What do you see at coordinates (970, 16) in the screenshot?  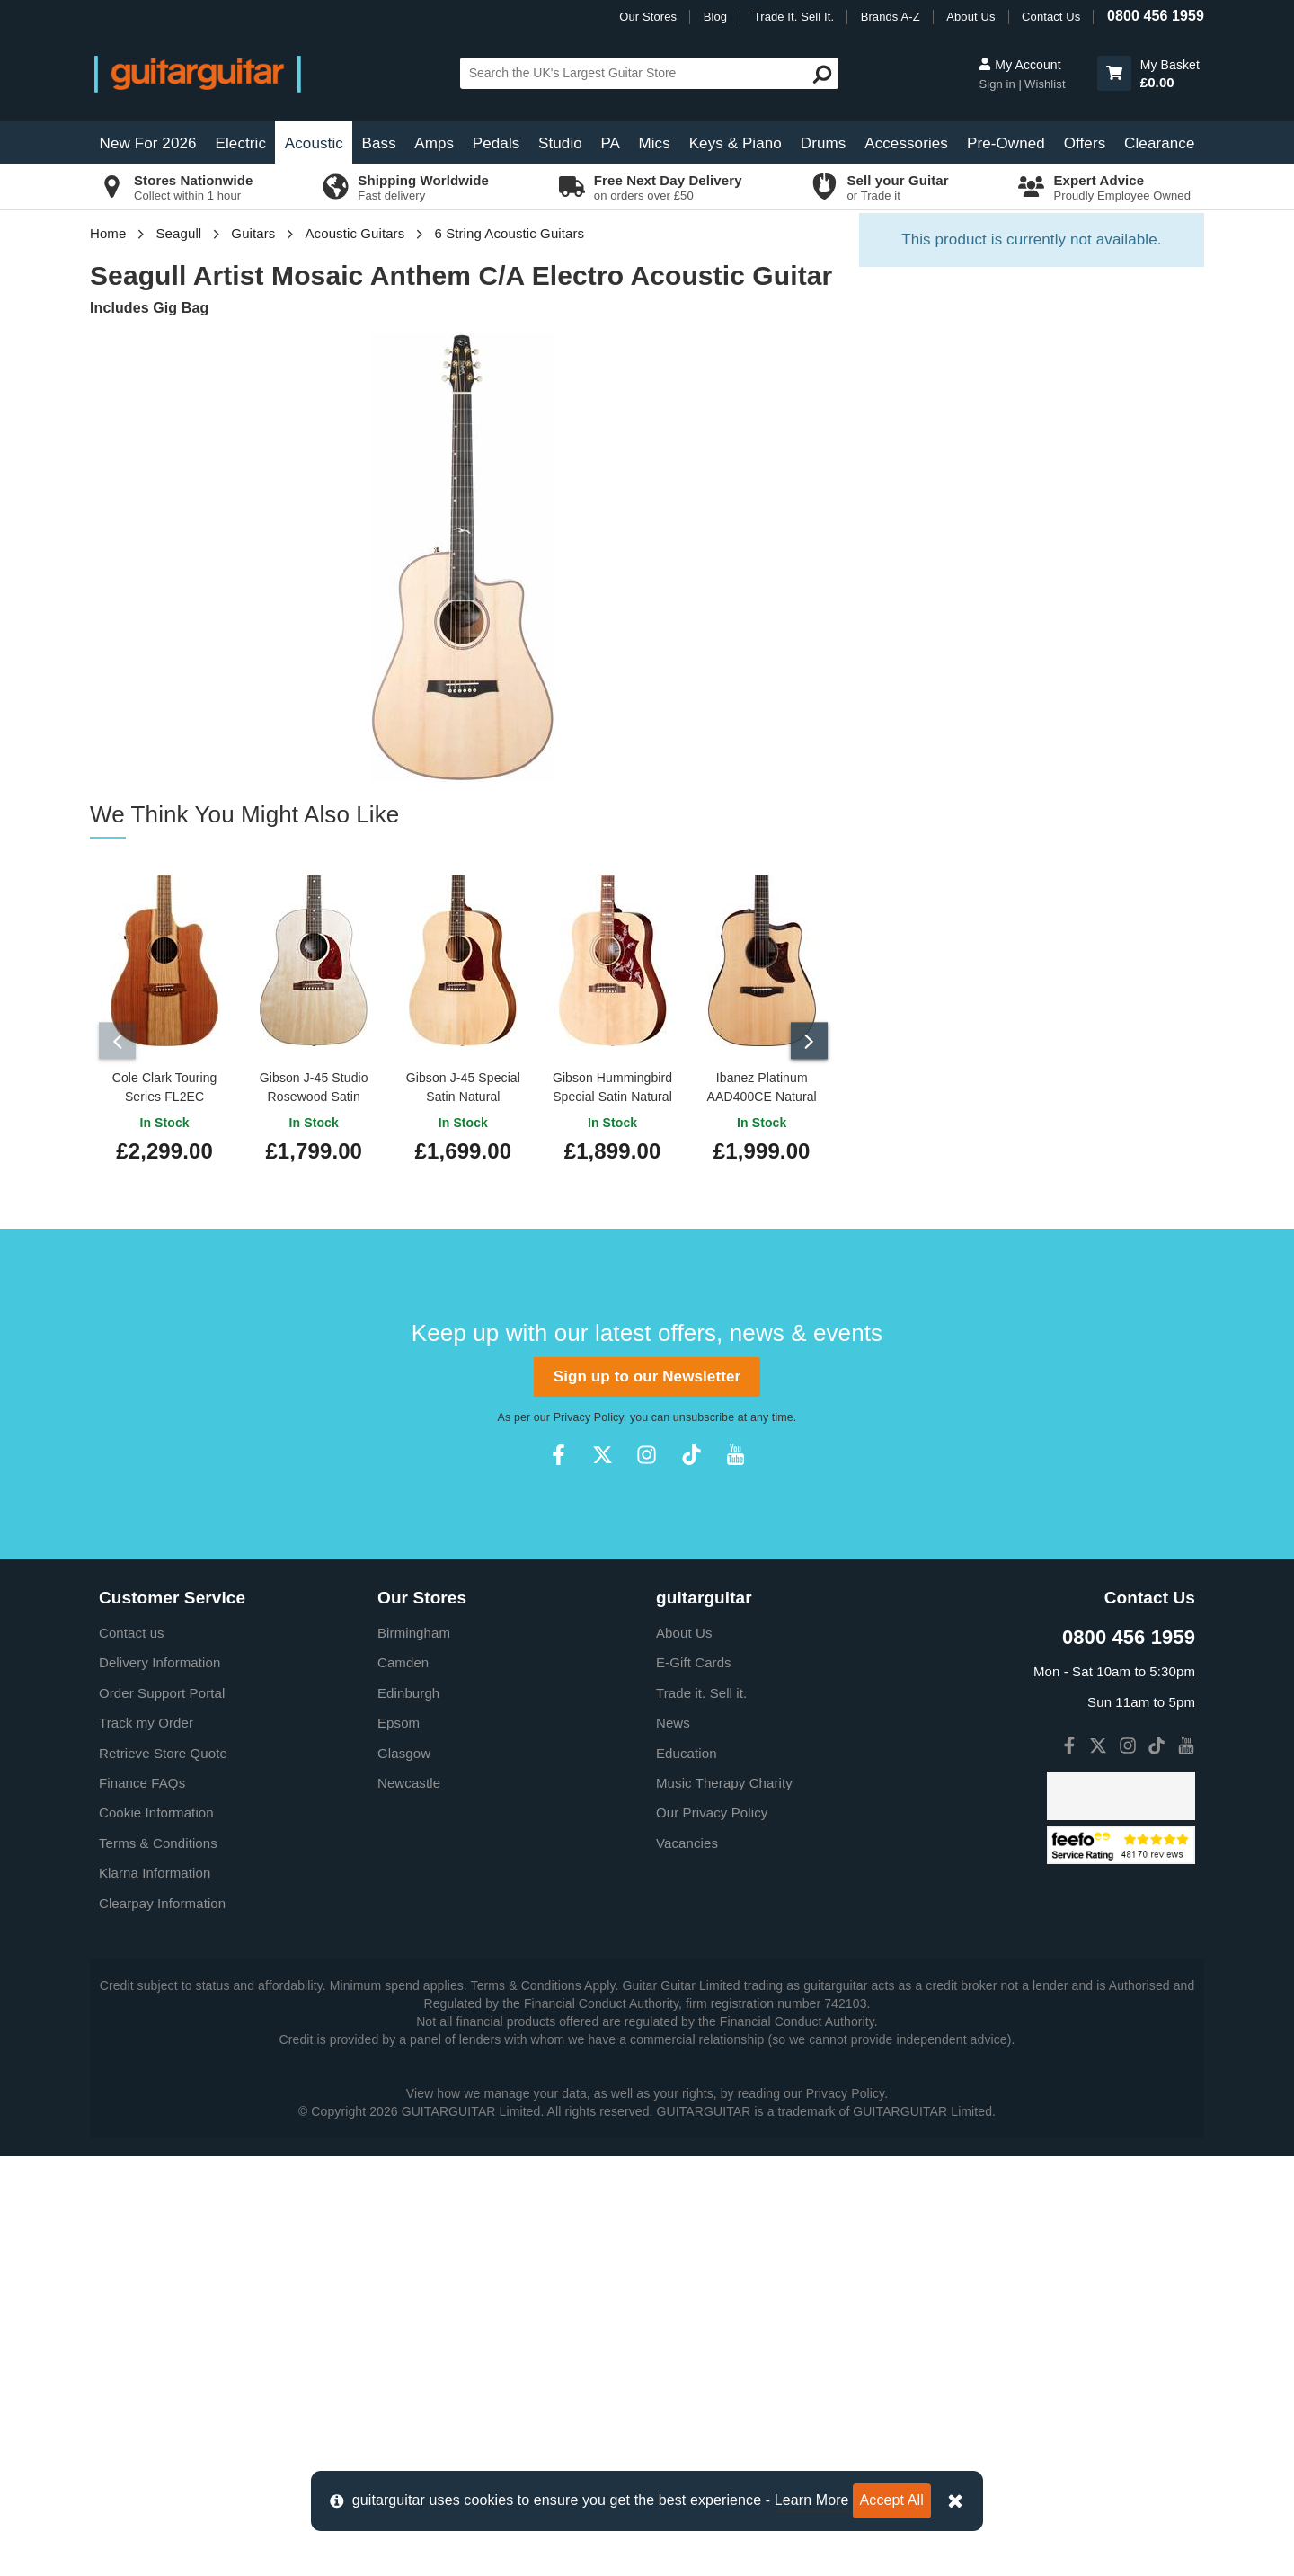 I see `About Us` at bounding box center [970, 16].